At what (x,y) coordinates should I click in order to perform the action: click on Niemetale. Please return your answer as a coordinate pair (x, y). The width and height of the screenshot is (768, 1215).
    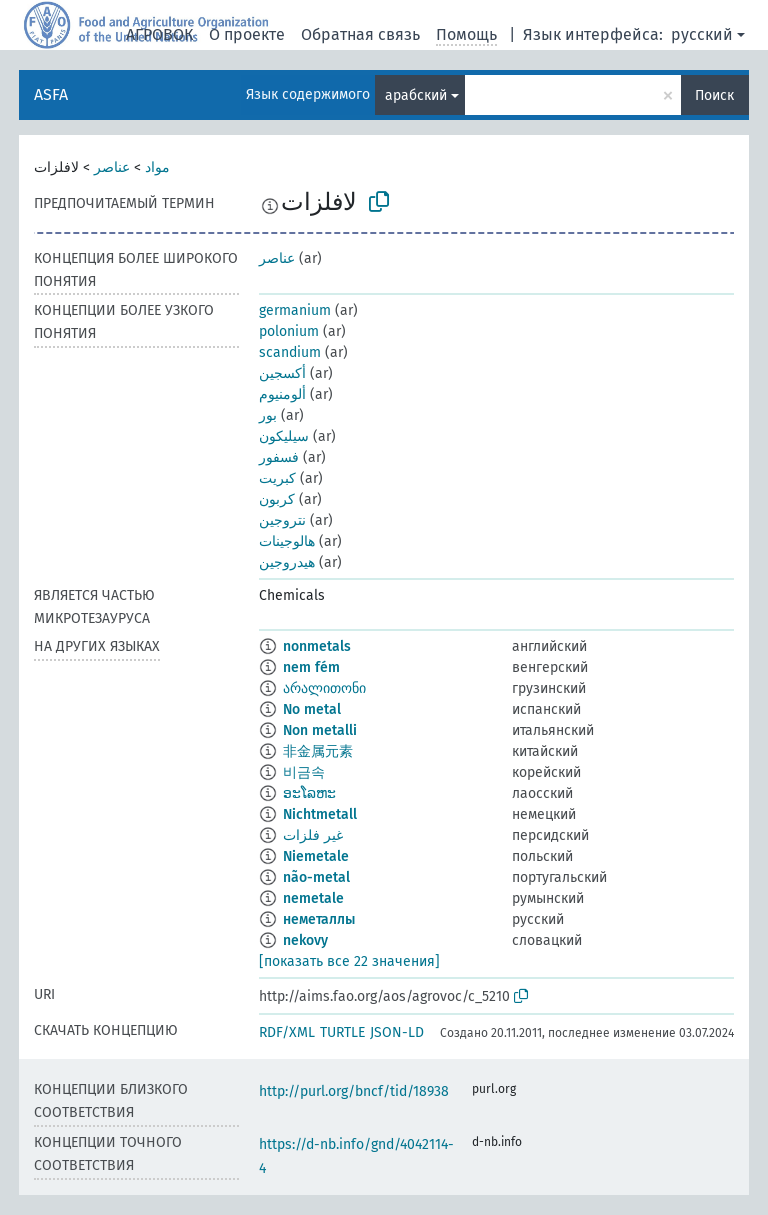
    Looking at the image, I should click on (316, 856).